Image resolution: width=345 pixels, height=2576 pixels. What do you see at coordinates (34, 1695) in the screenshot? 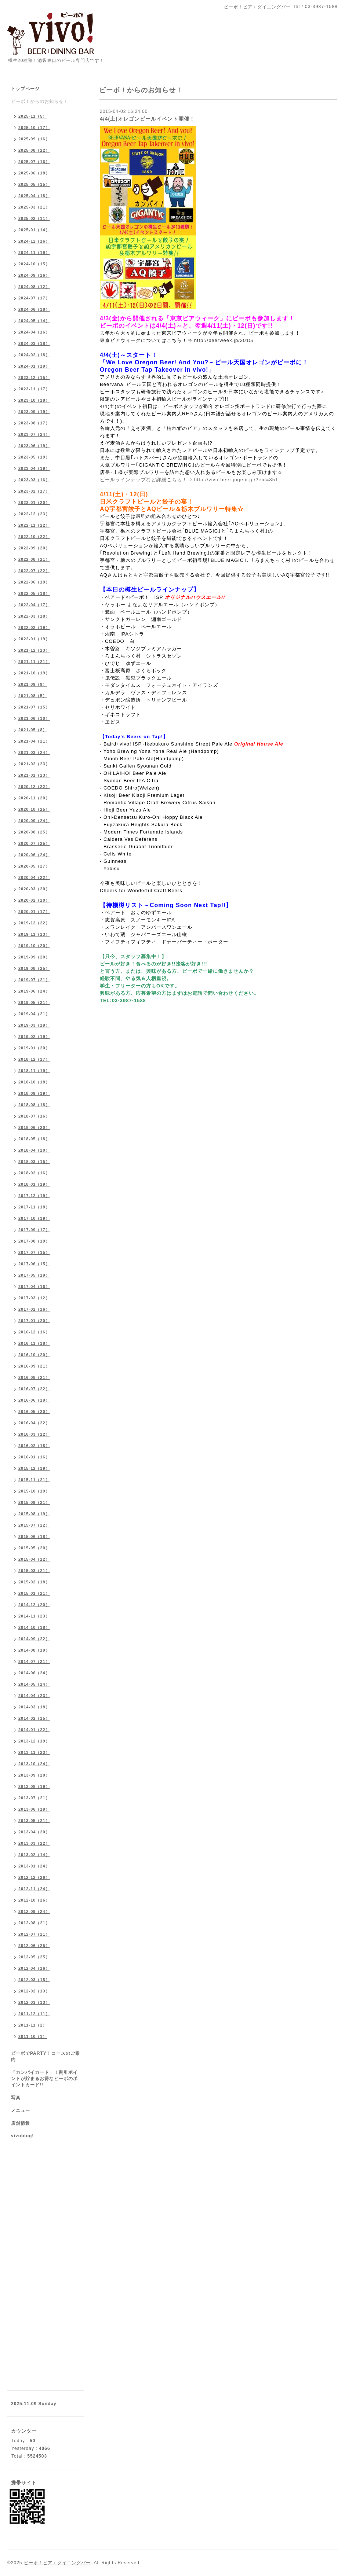
I see `2014-04（23）` at bounding box center [34, 1695].